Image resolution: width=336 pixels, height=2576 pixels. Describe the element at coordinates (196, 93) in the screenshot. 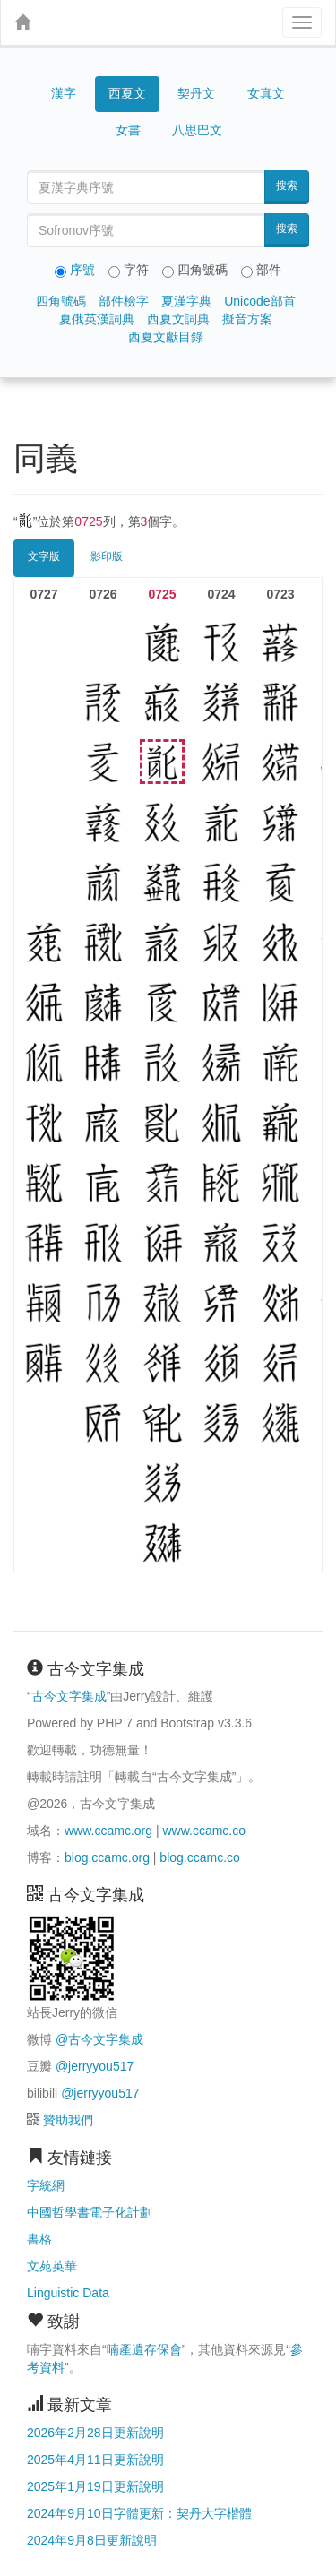

I see `契丹文` at that location.